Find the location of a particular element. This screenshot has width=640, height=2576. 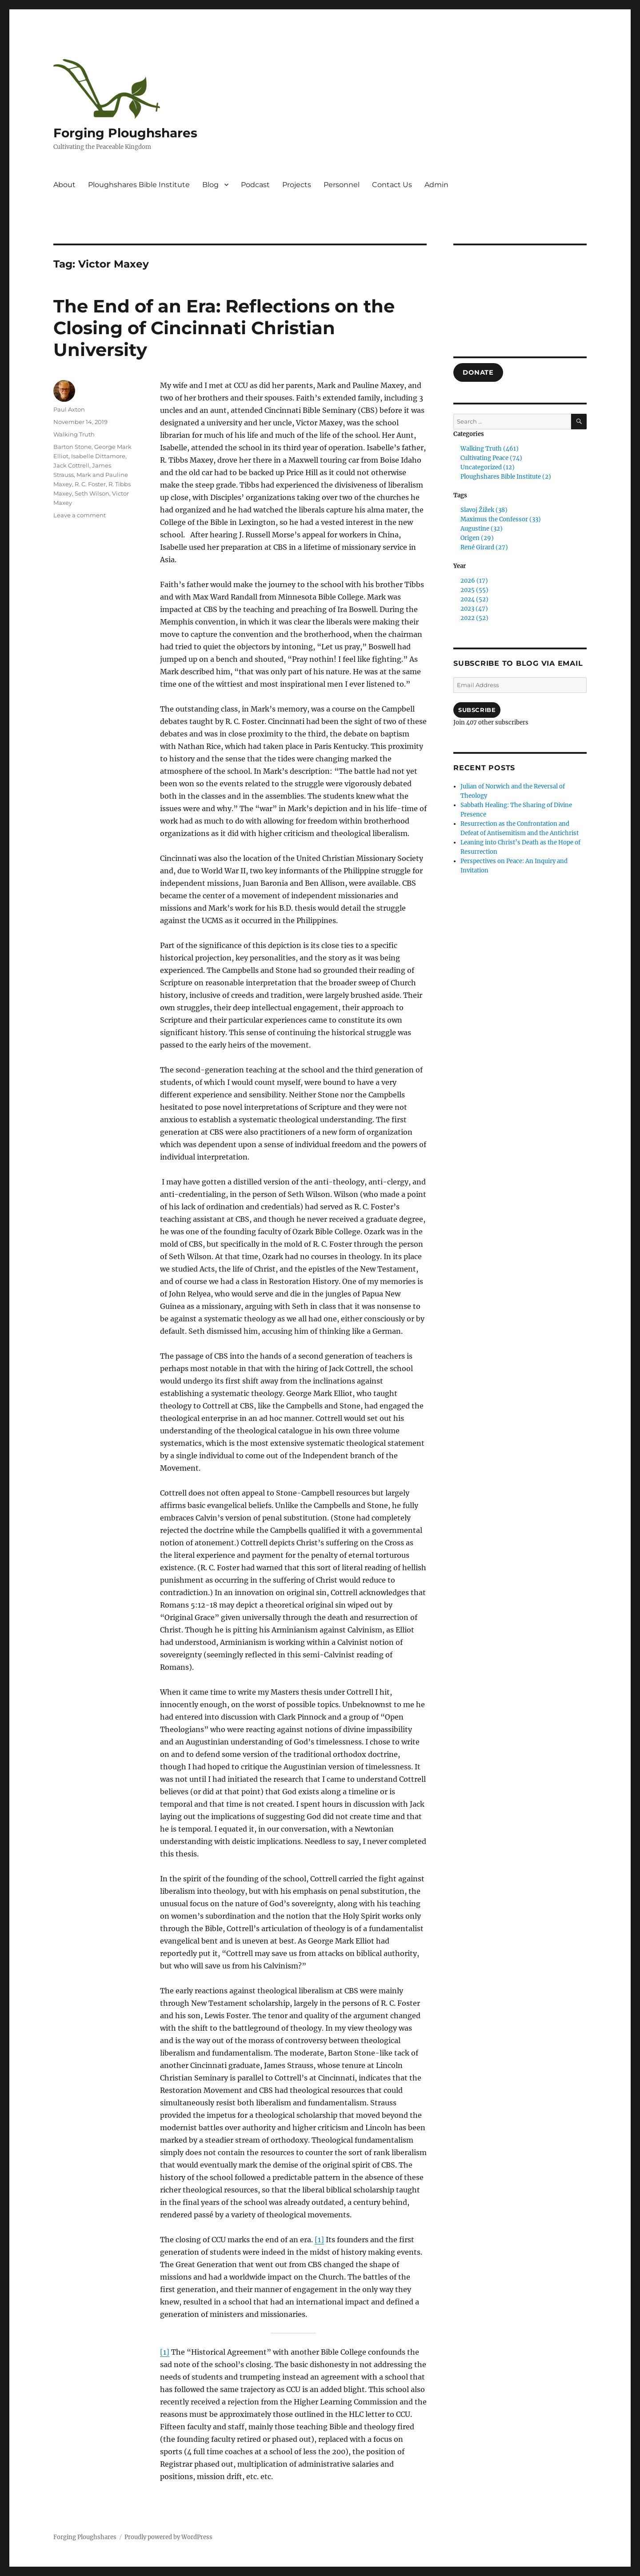

Walking Truth is located at coordinates (74, 434).